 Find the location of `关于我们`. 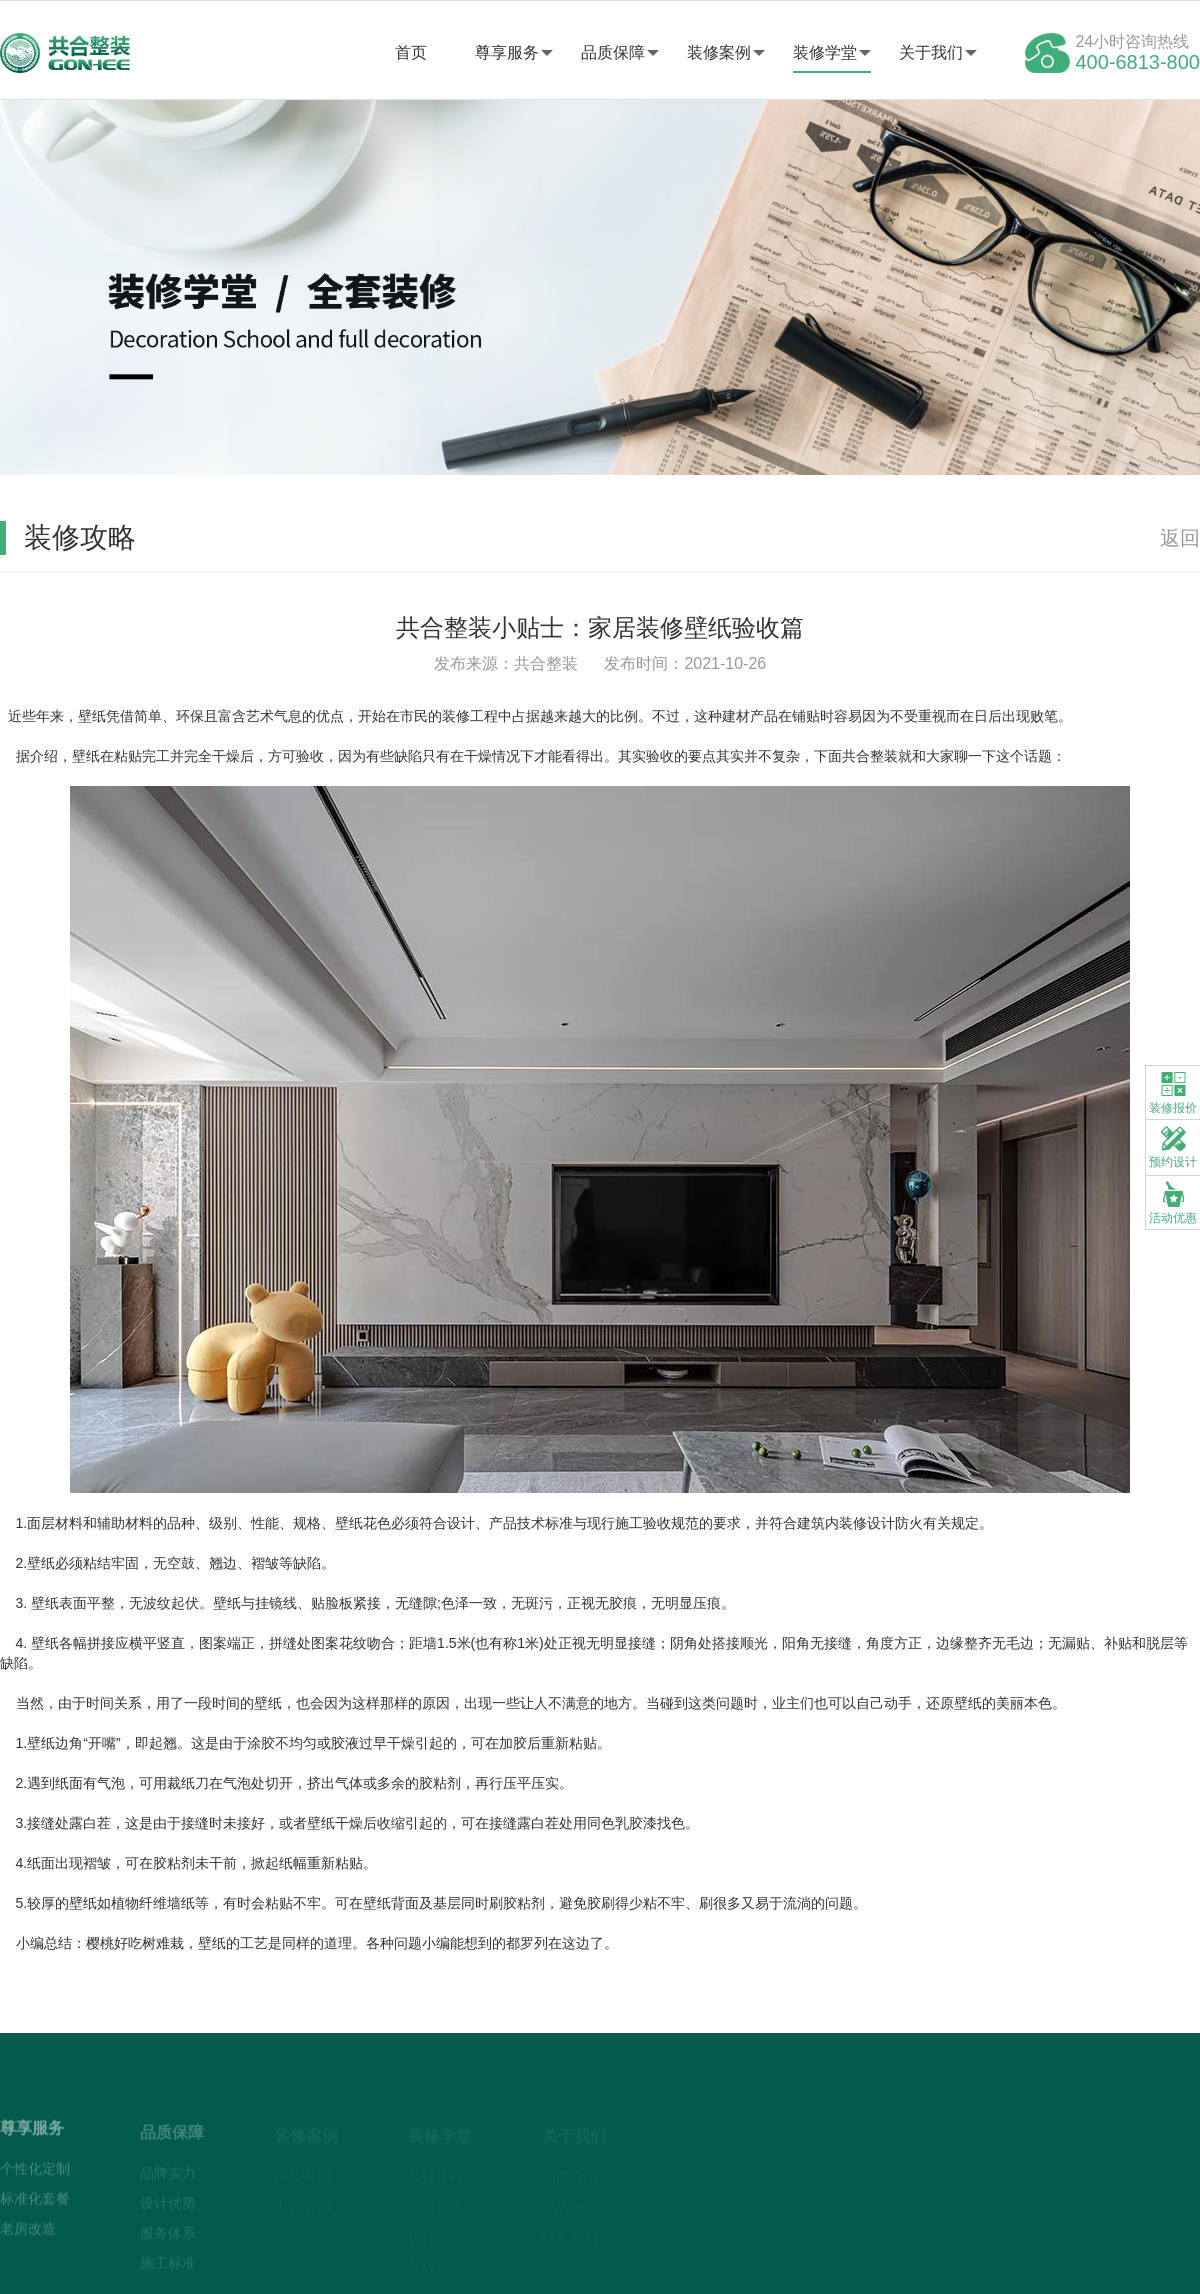

关于我们 is located at coordinates (931, 52).